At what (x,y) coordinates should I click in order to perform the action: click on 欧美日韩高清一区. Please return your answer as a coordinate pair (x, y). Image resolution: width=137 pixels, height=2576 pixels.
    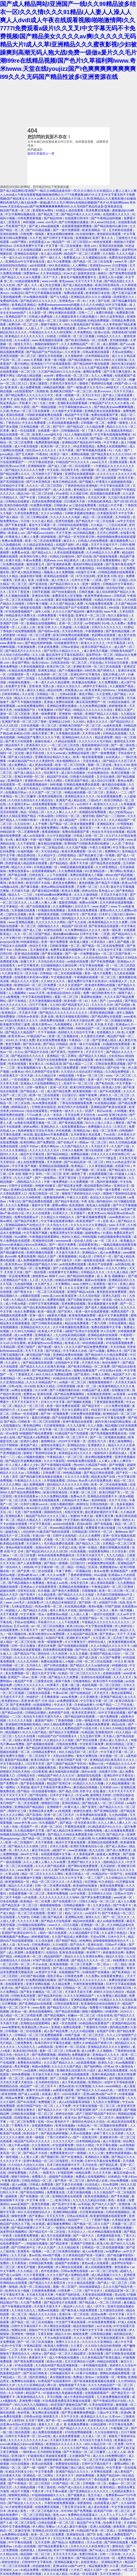
    Looking at the image, I should click on (43, 1760).